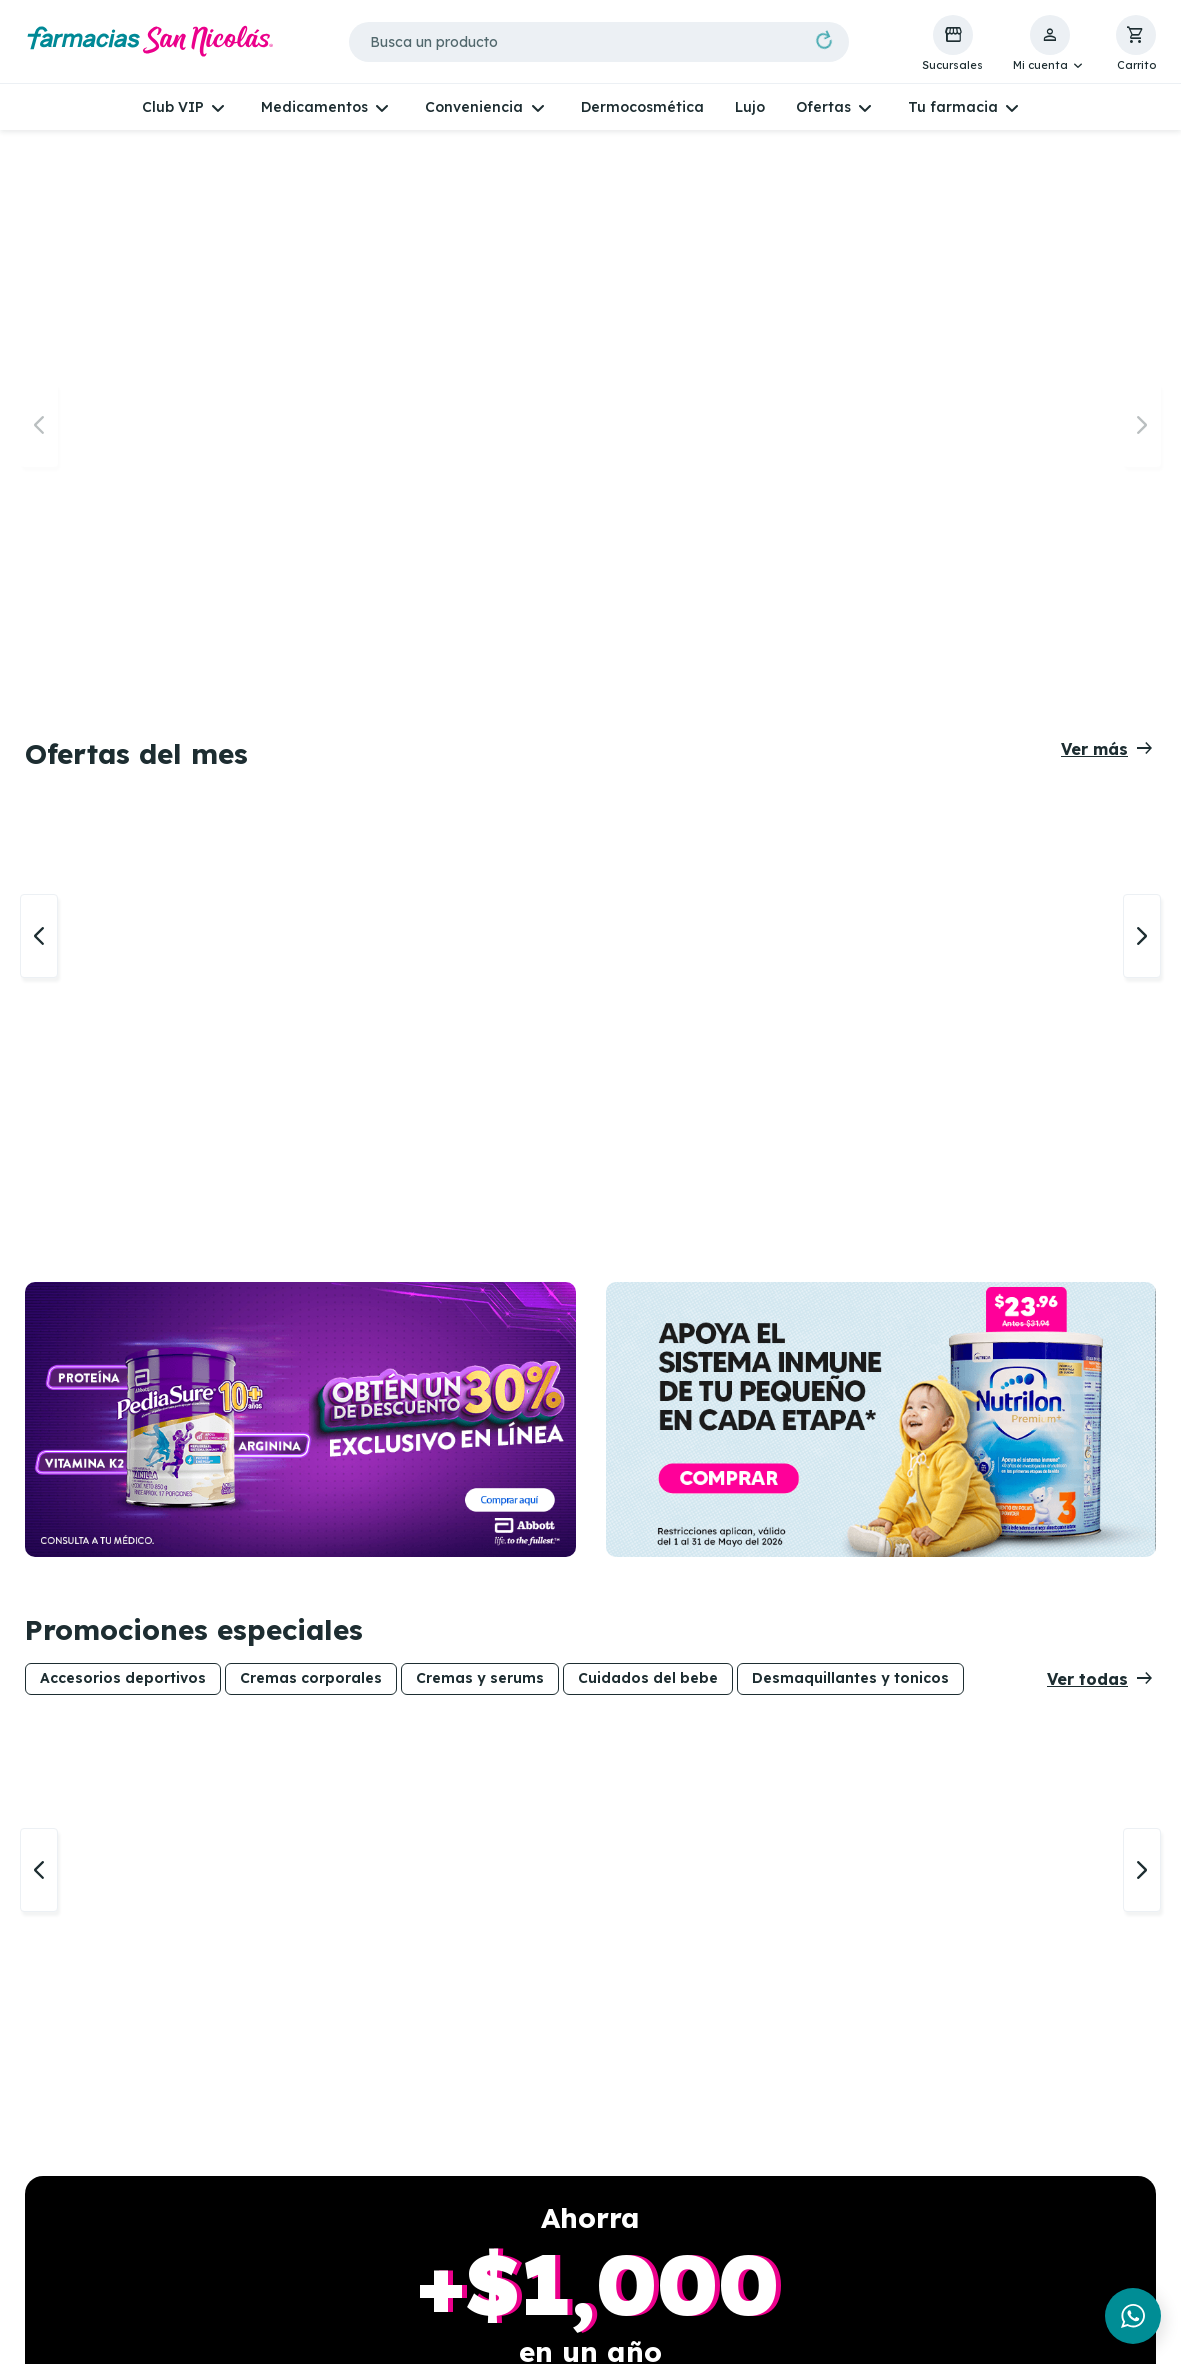 This screenshot has height=2364, width=1181. Describe the element at coordinates (557, 2179) in the screenshot. I see `Análisis de piel` at that location.